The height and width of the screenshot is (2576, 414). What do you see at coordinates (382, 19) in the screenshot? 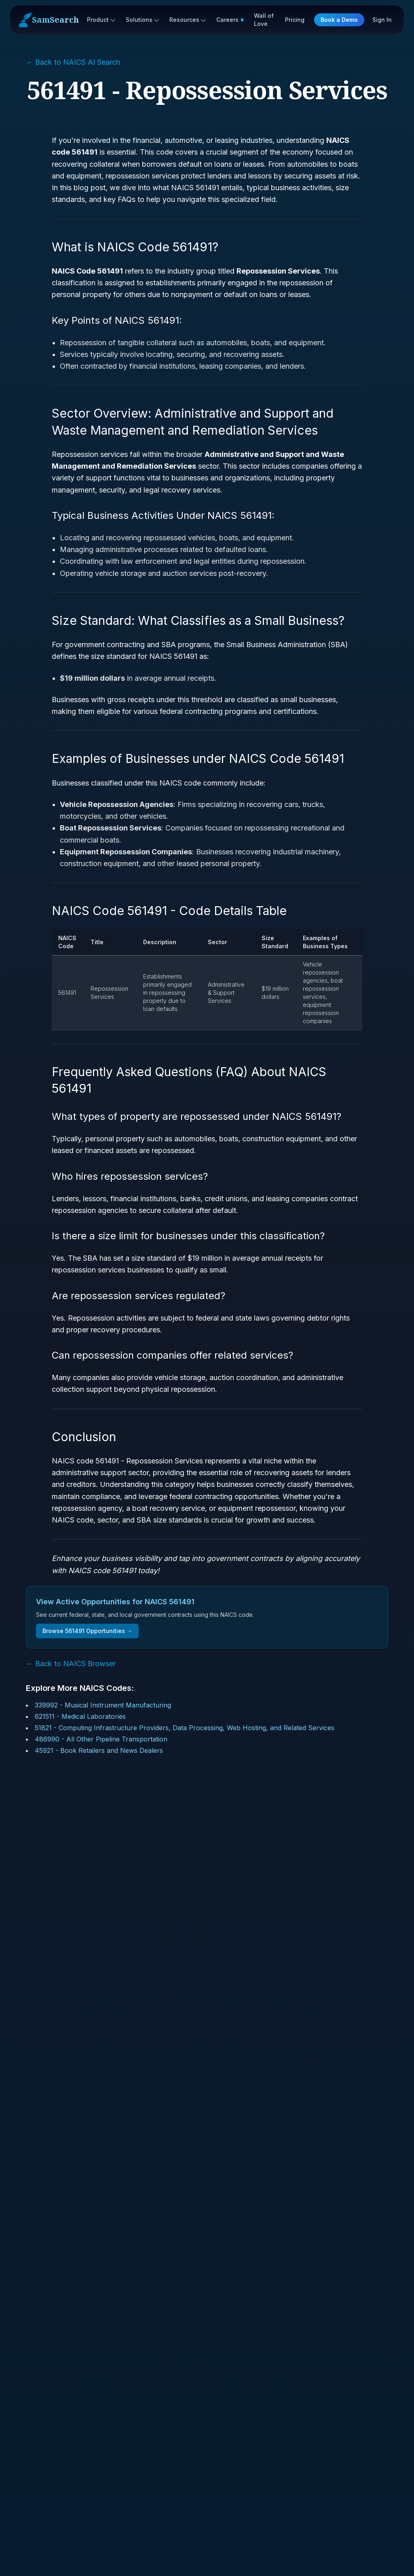
I see `Sign In` at bounding box center [382, 19].